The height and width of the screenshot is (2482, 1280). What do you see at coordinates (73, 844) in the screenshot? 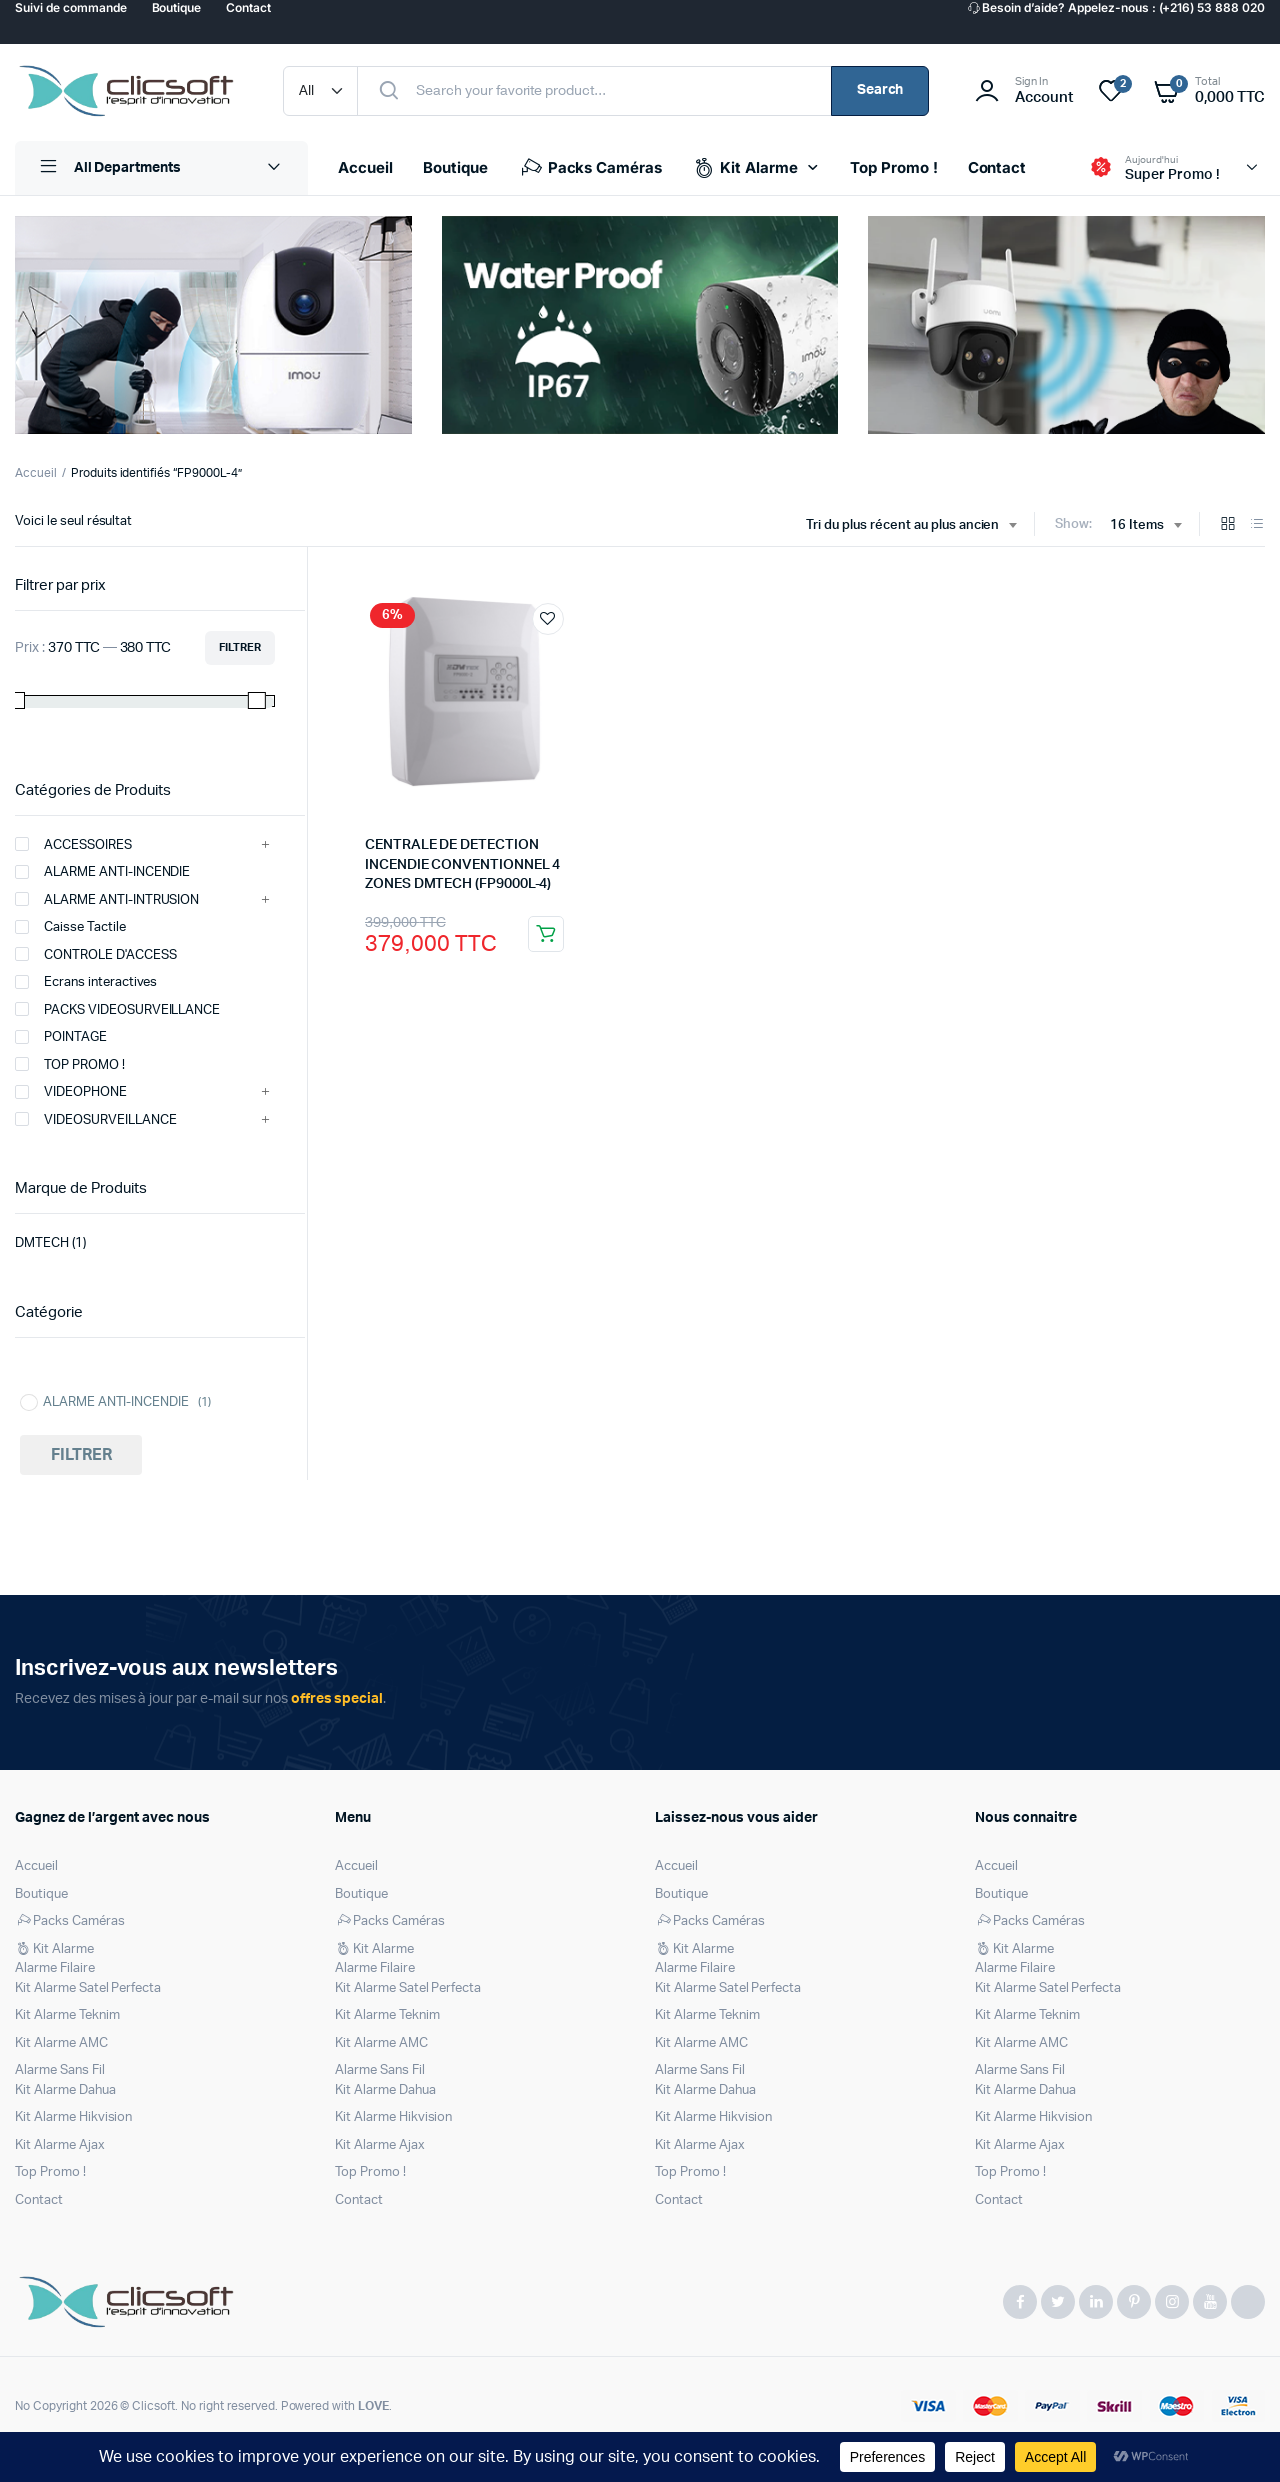
I see `ACCESSOIRES` at bounding box center [73, 844].